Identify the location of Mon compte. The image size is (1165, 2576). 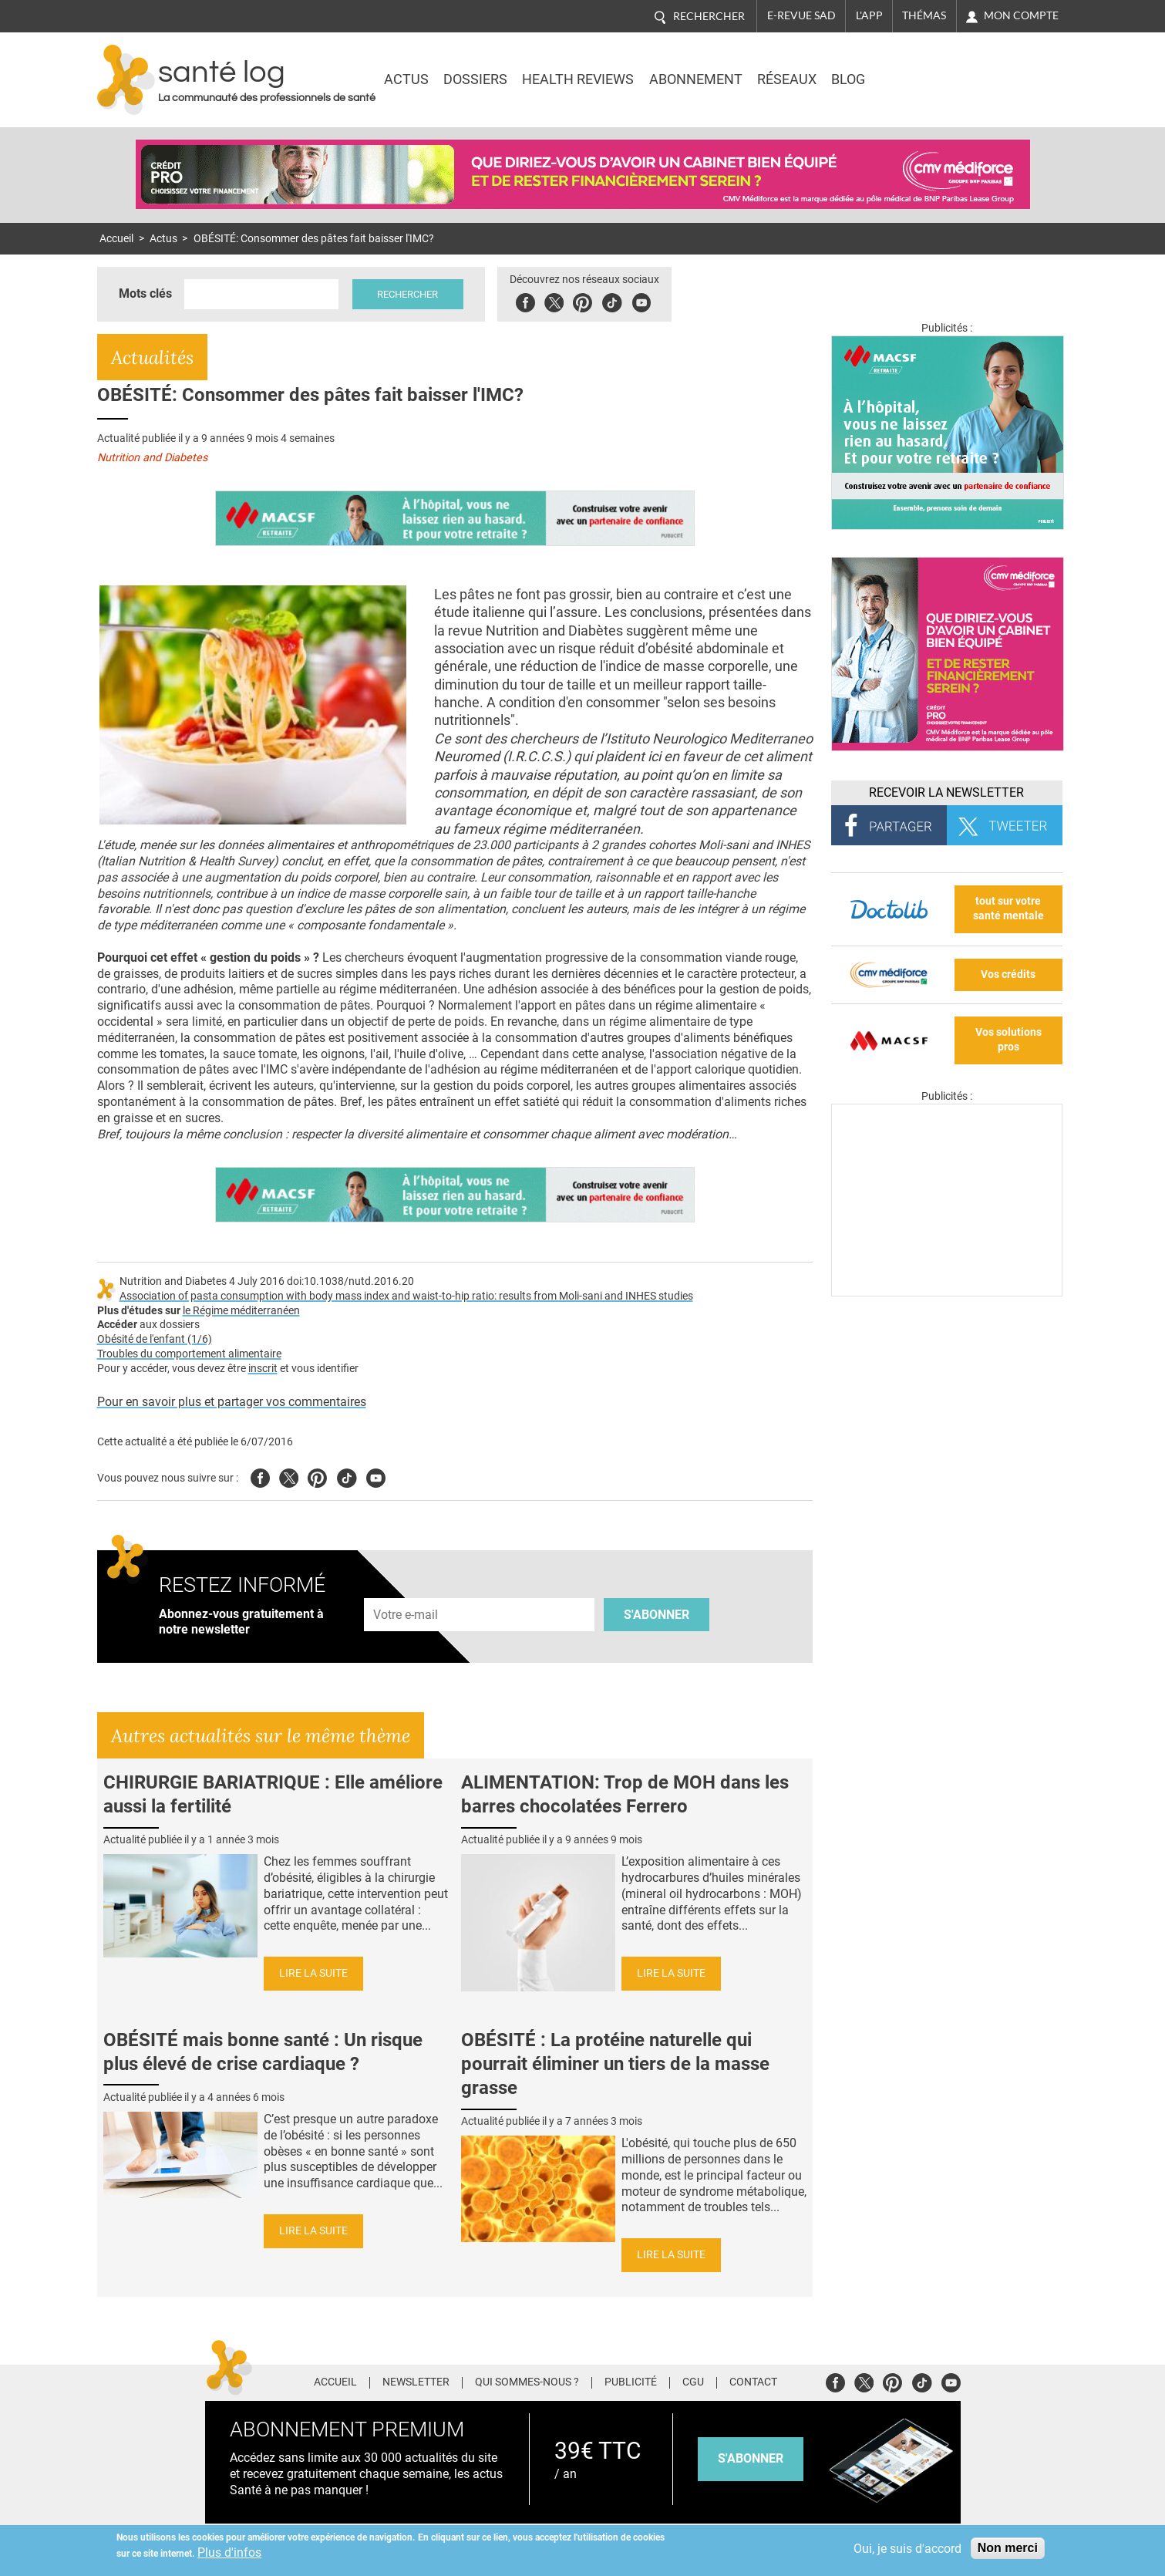
(1021, 15).